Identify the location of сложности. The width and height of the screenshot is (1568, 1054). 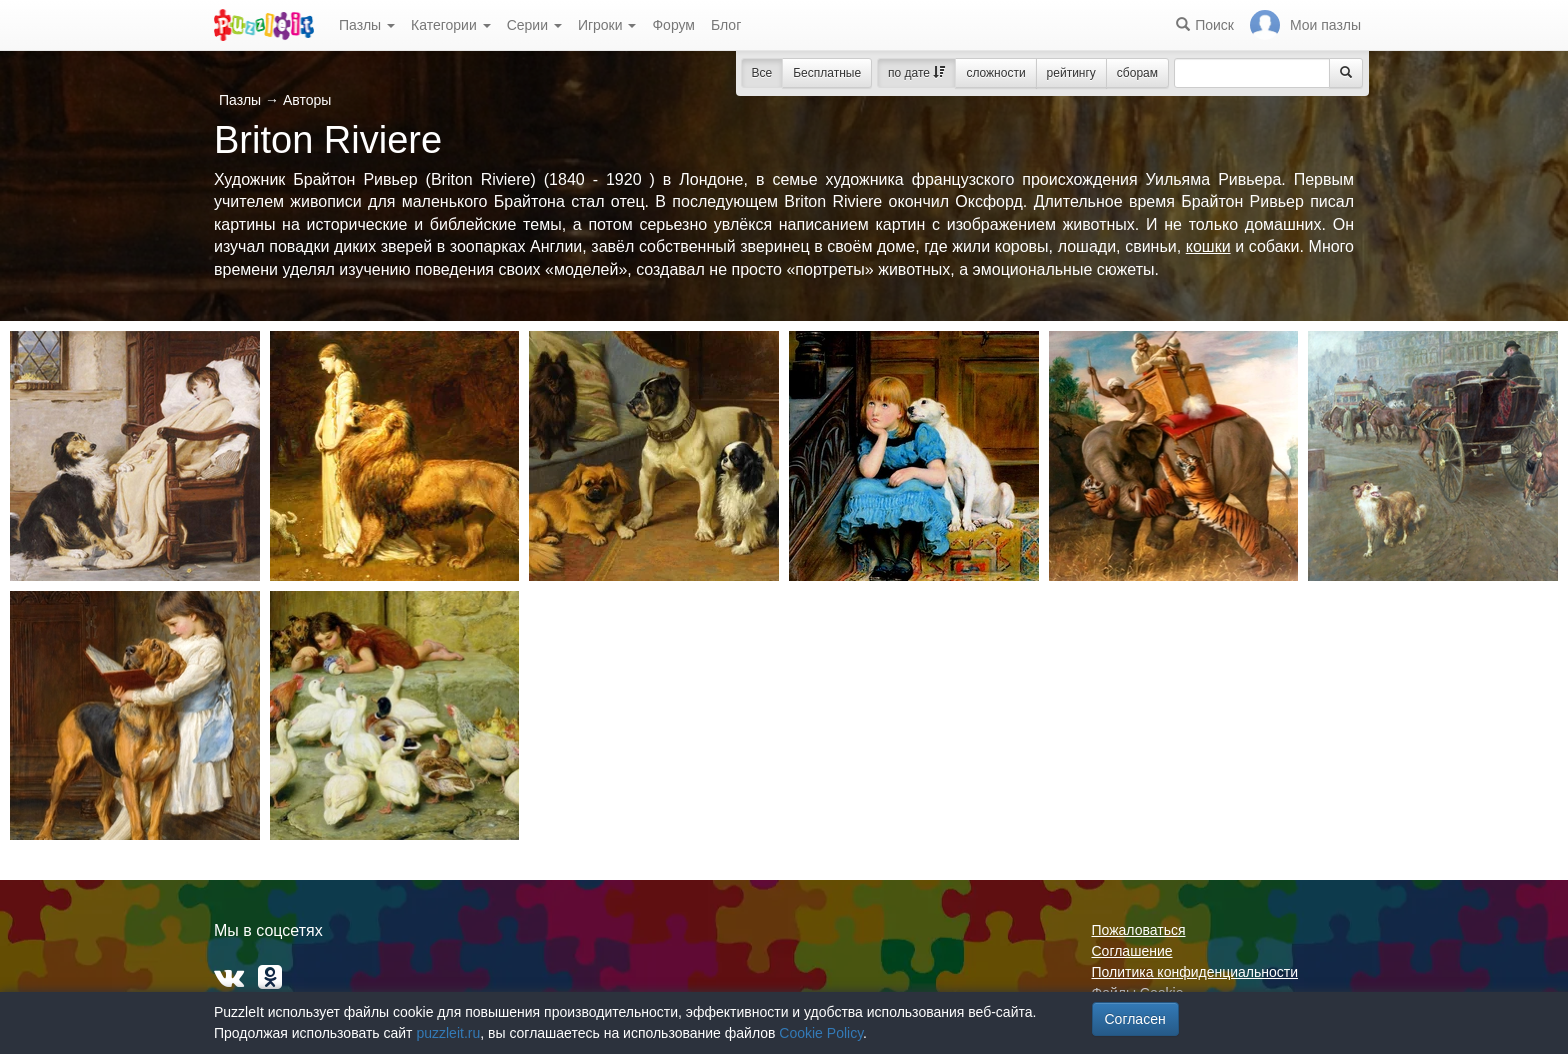
(995, 73).